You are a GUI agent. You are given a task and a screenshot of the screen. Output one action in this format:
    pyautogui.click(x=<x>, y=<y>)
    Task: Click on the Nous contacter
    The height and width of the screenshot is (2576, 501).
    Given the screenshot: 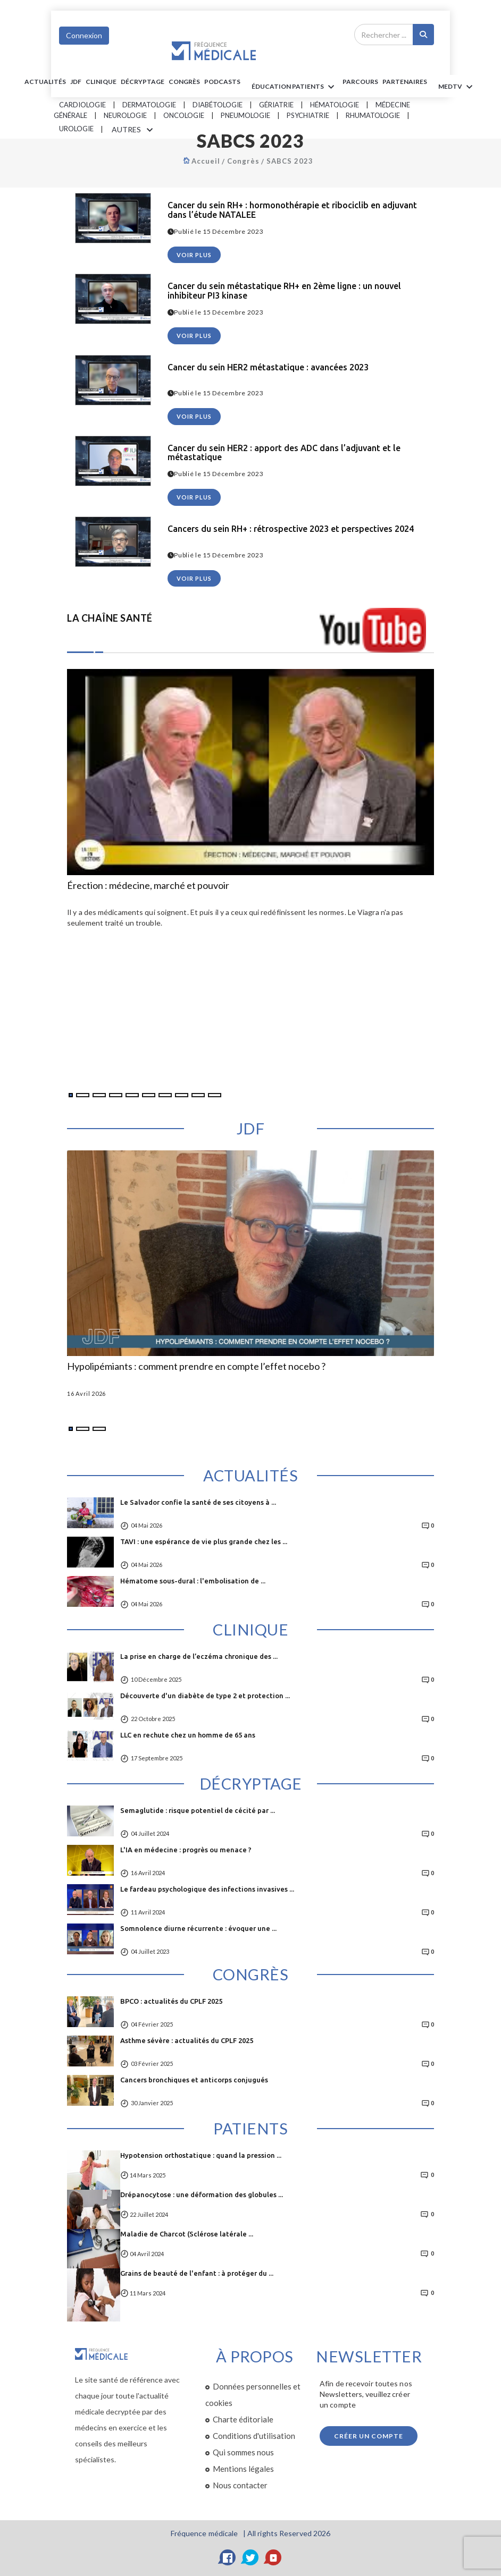 What is the action you would take?
    pyautogui.click(x=240, y=2485)
    